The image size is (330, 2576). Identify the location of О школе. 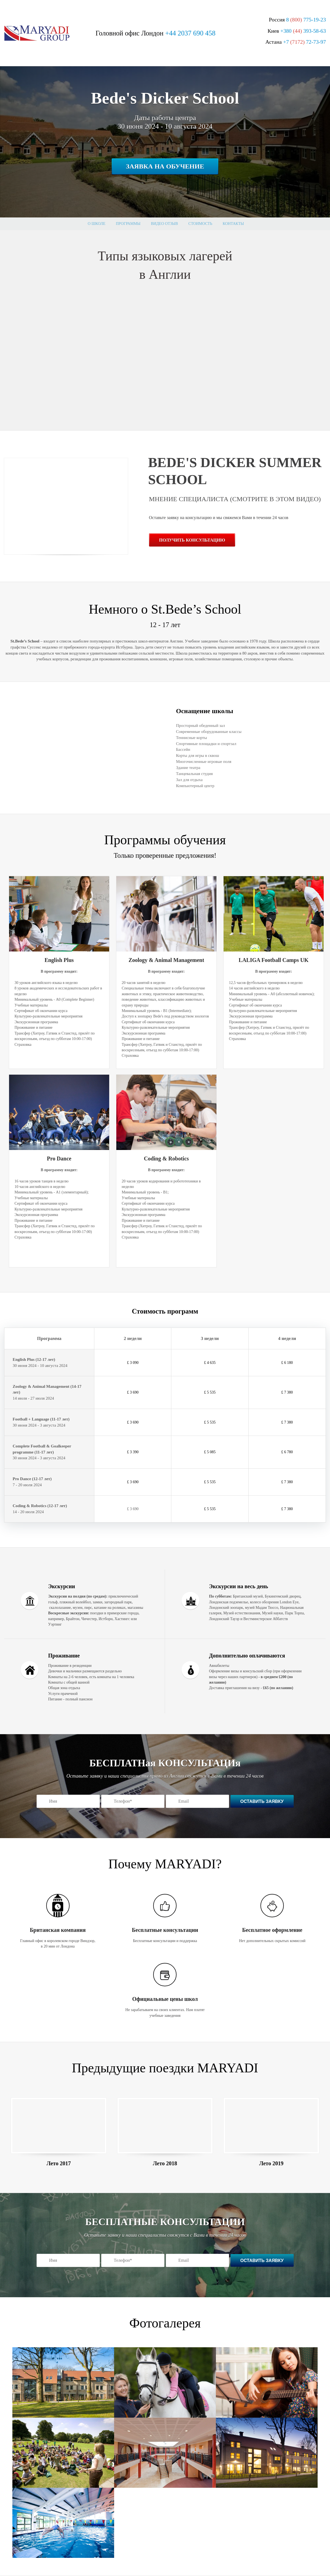
(96, 224).